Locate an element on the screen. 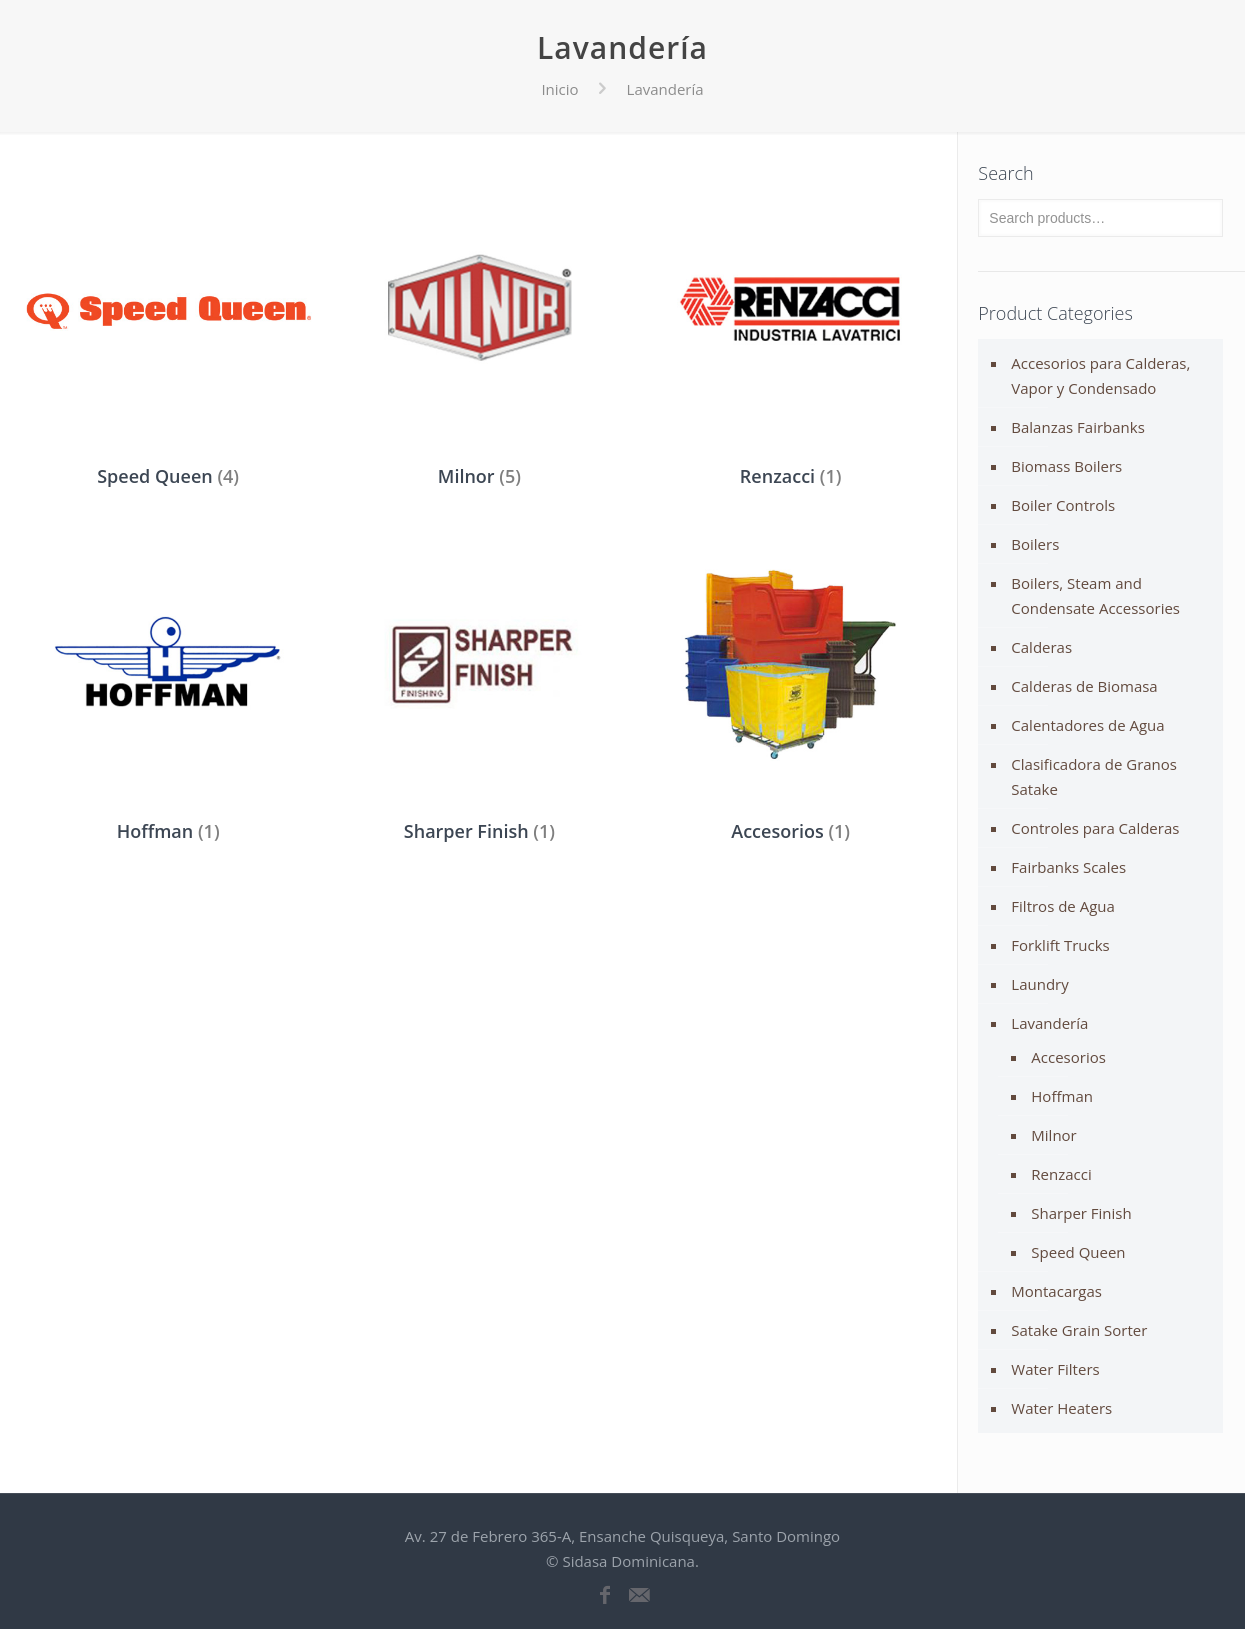  [Visit product category Milnor] is located at coordinates (479, 330).